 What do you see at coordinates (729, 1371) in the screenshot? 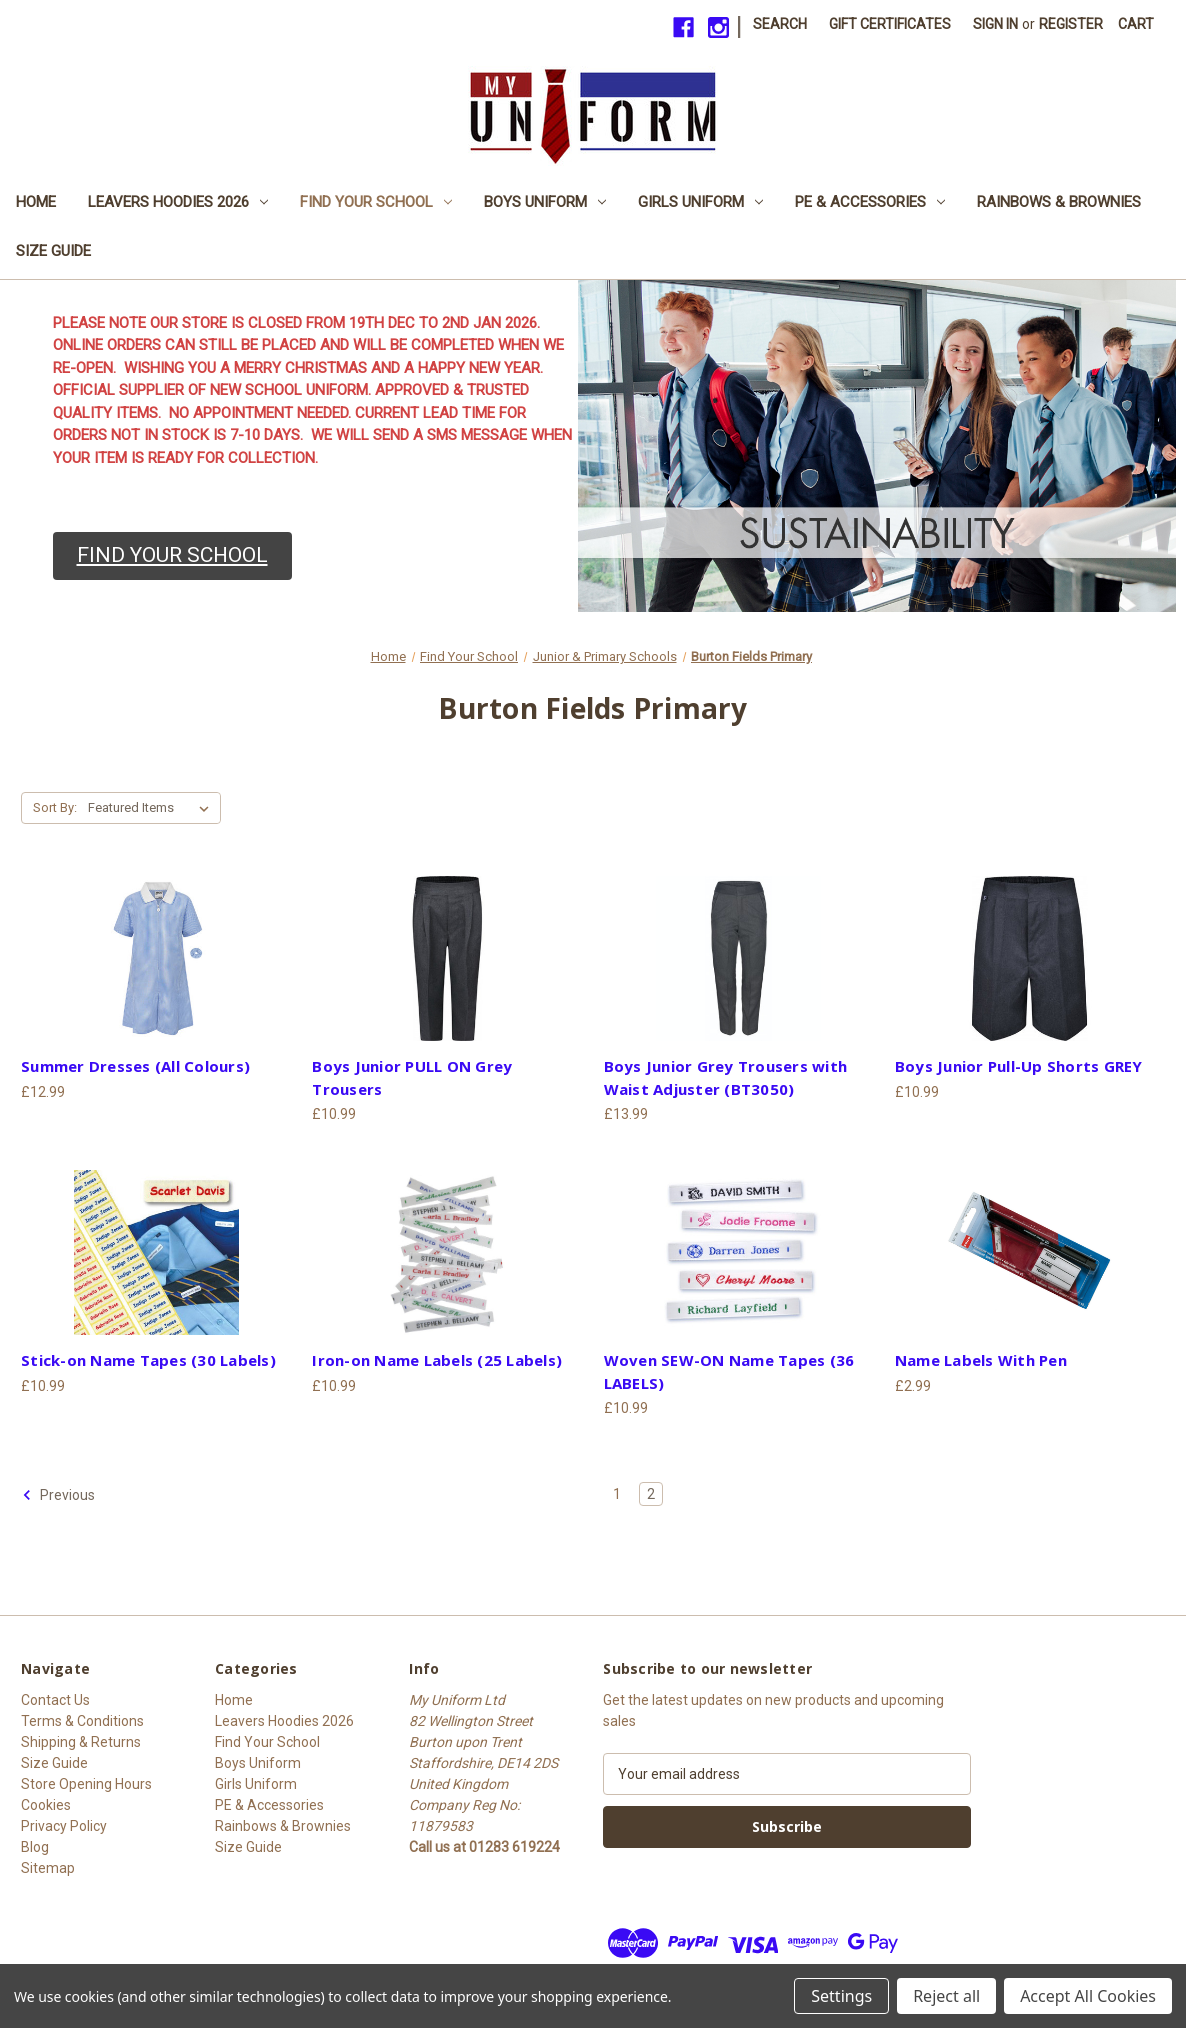
I see `Woven SEW-ON Name Tapes (36 LABELS) [Woven SEW-ON Name Tapes (36 LABELS), £10.99]` at bounding box center [729, 1371].